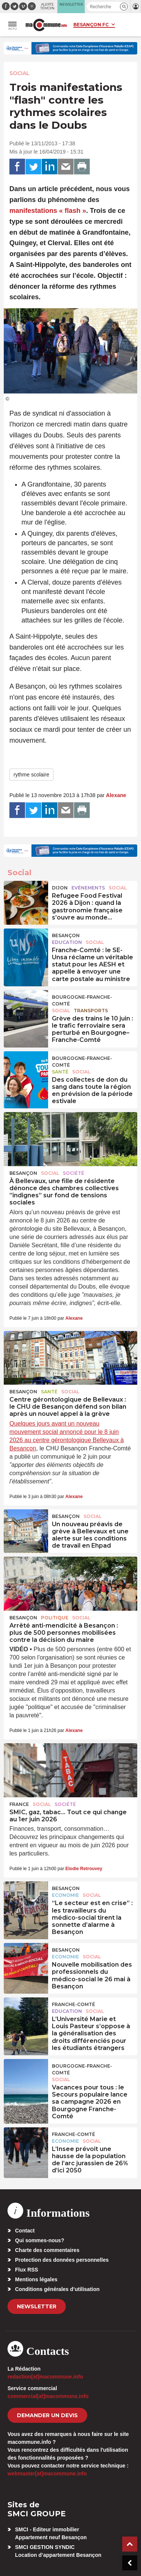 This screenshot has width=141, height=2576. I want to click on [button], so click(124, 7).